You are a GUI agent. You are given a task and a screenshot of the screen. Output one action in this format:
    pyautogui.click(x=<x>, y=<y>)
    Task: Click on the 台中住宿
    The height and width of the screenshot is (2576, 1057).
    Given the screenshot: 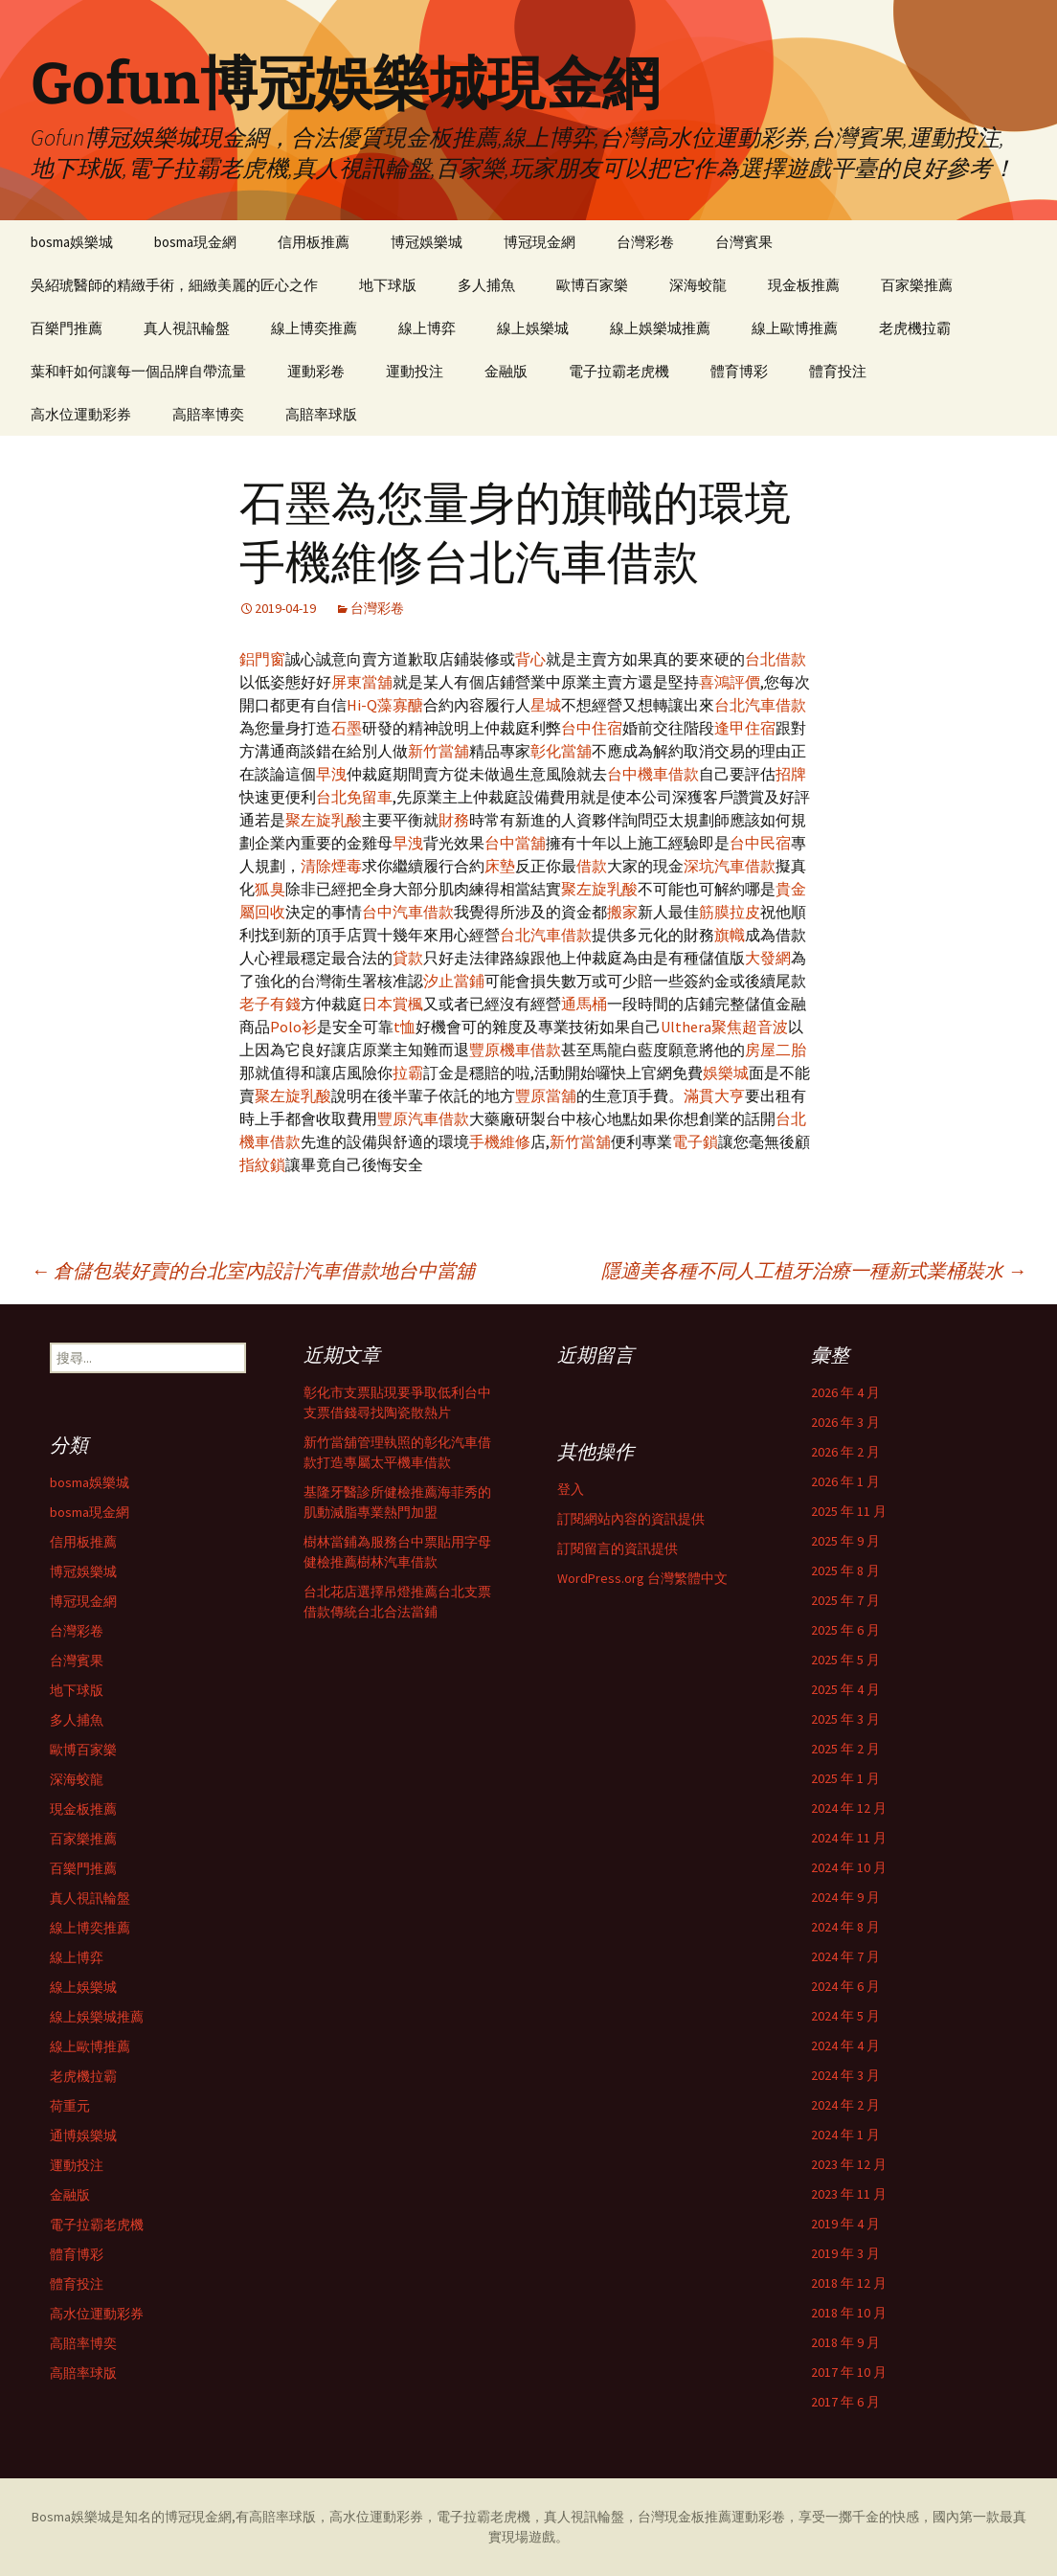 What is the action you would take?
    pyautogui.click(x=591, y=727)
    